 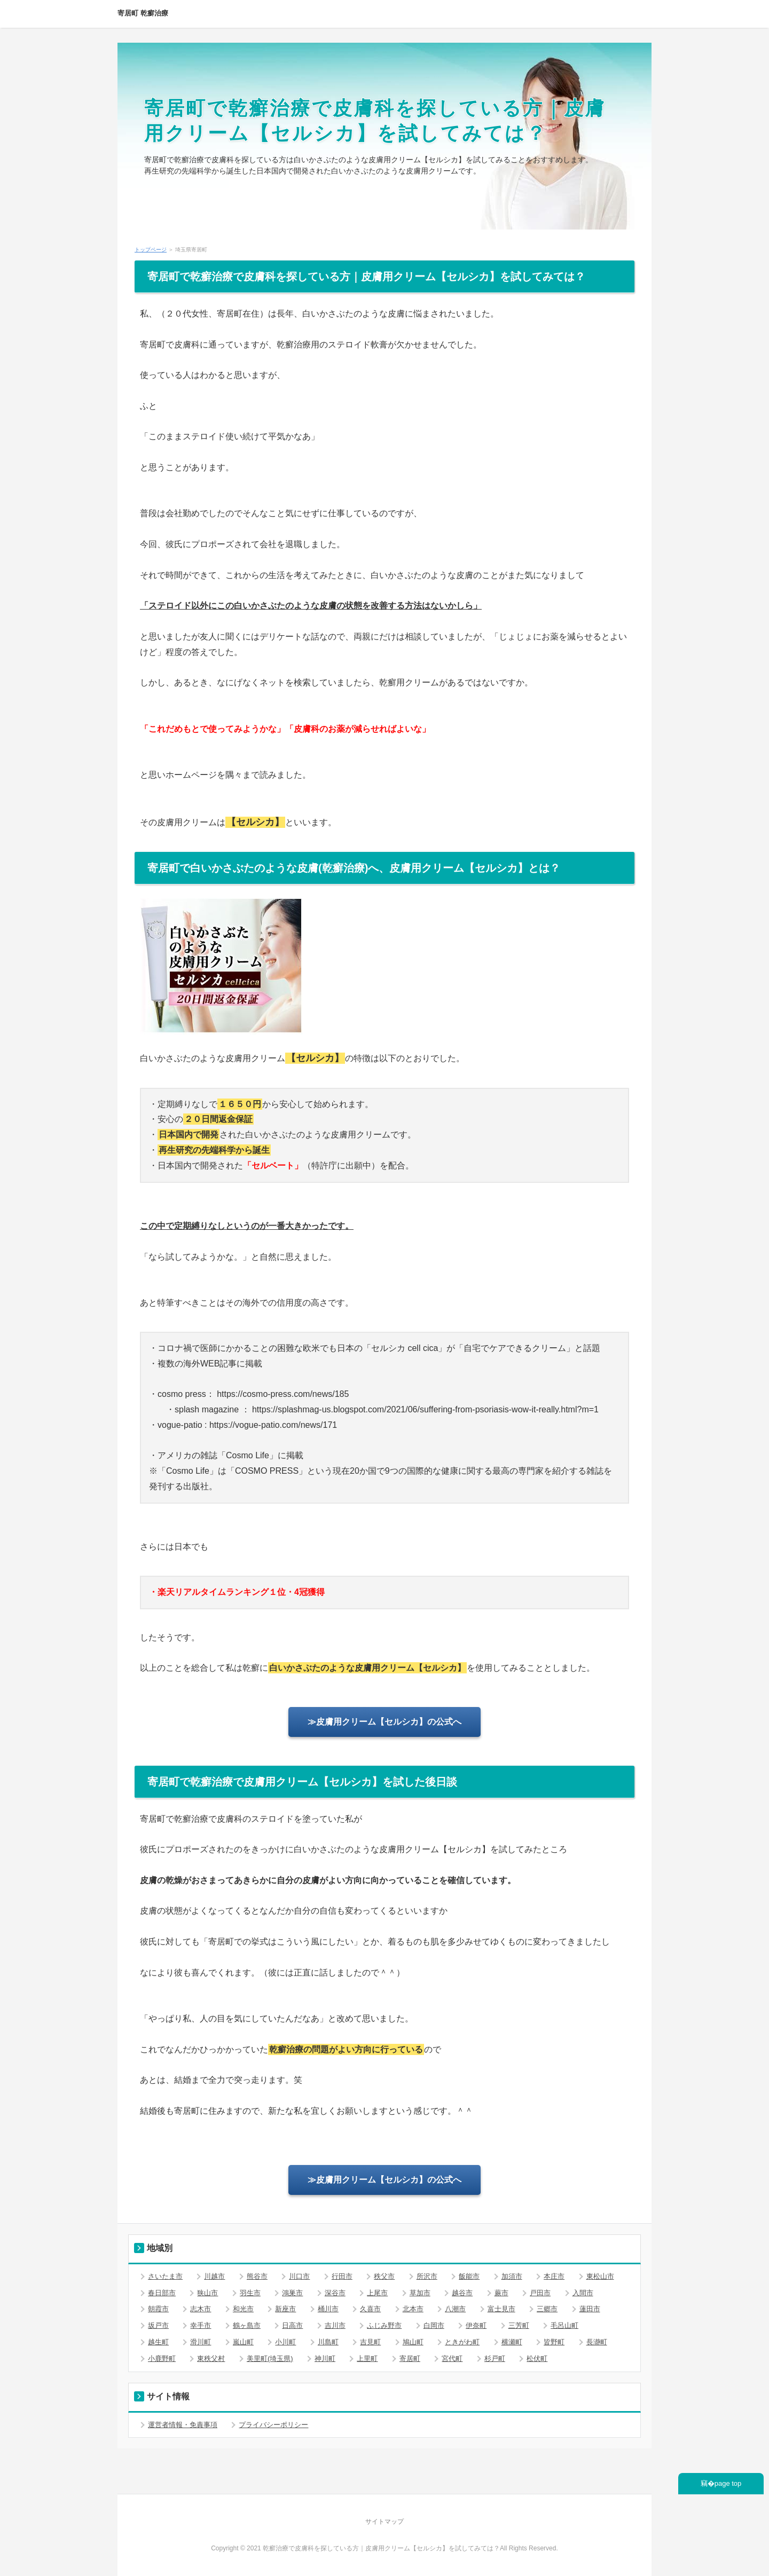 I want to click on 蓮田市, so click(x=589, y=2309).